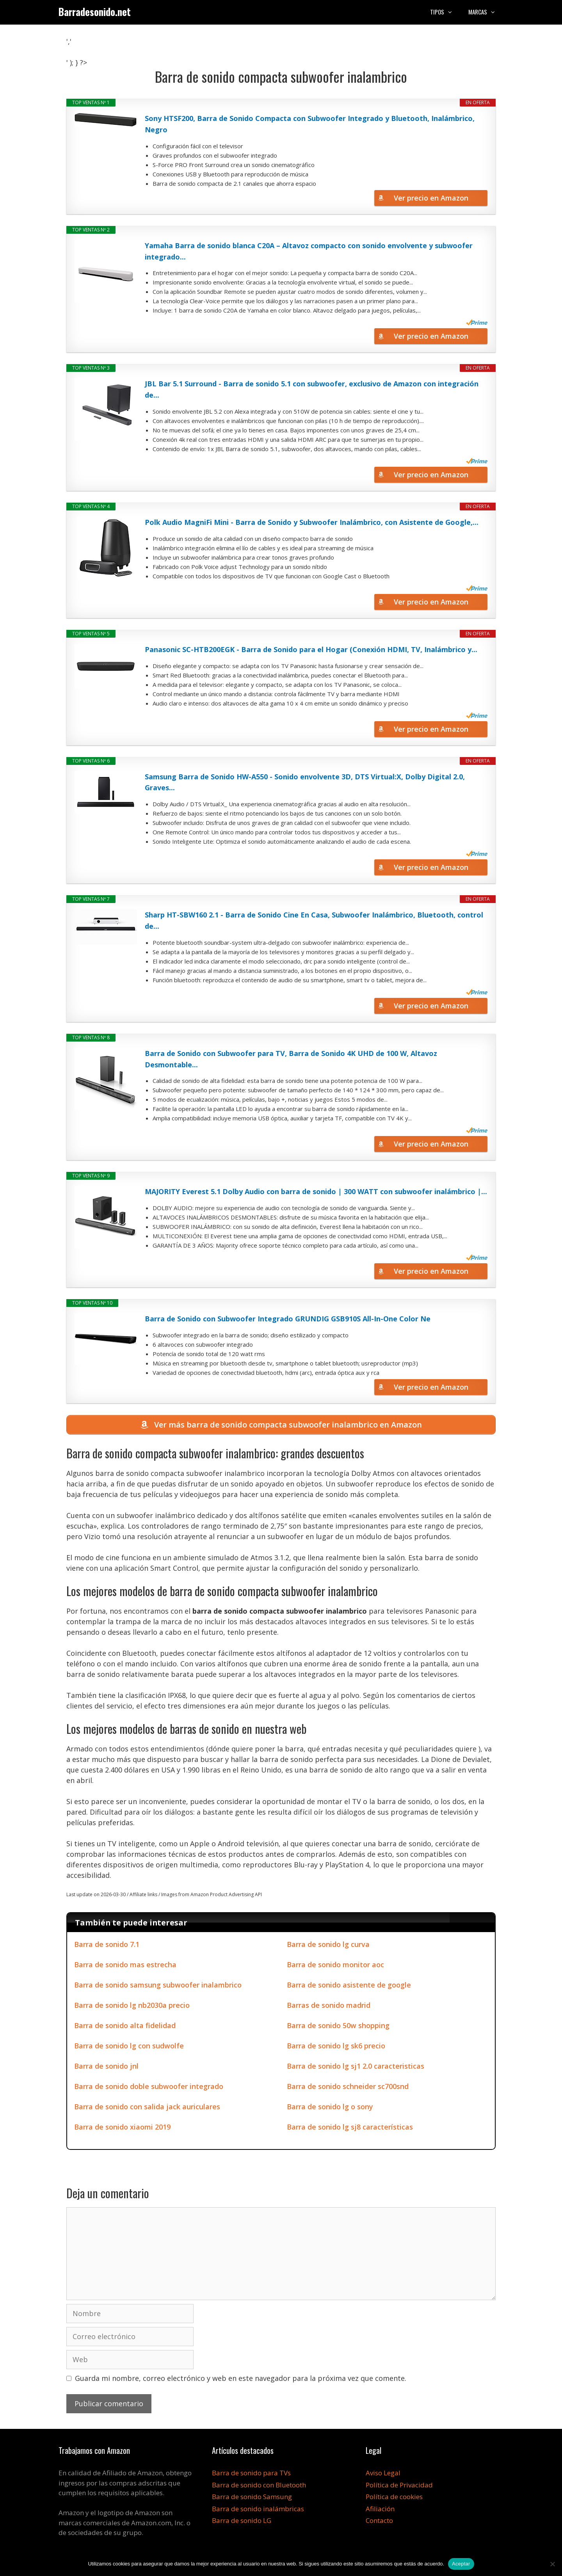  Describe the element at coordinates (328, 1944) in the screenshot. I see `Barra de sonido lg curva` at that location.